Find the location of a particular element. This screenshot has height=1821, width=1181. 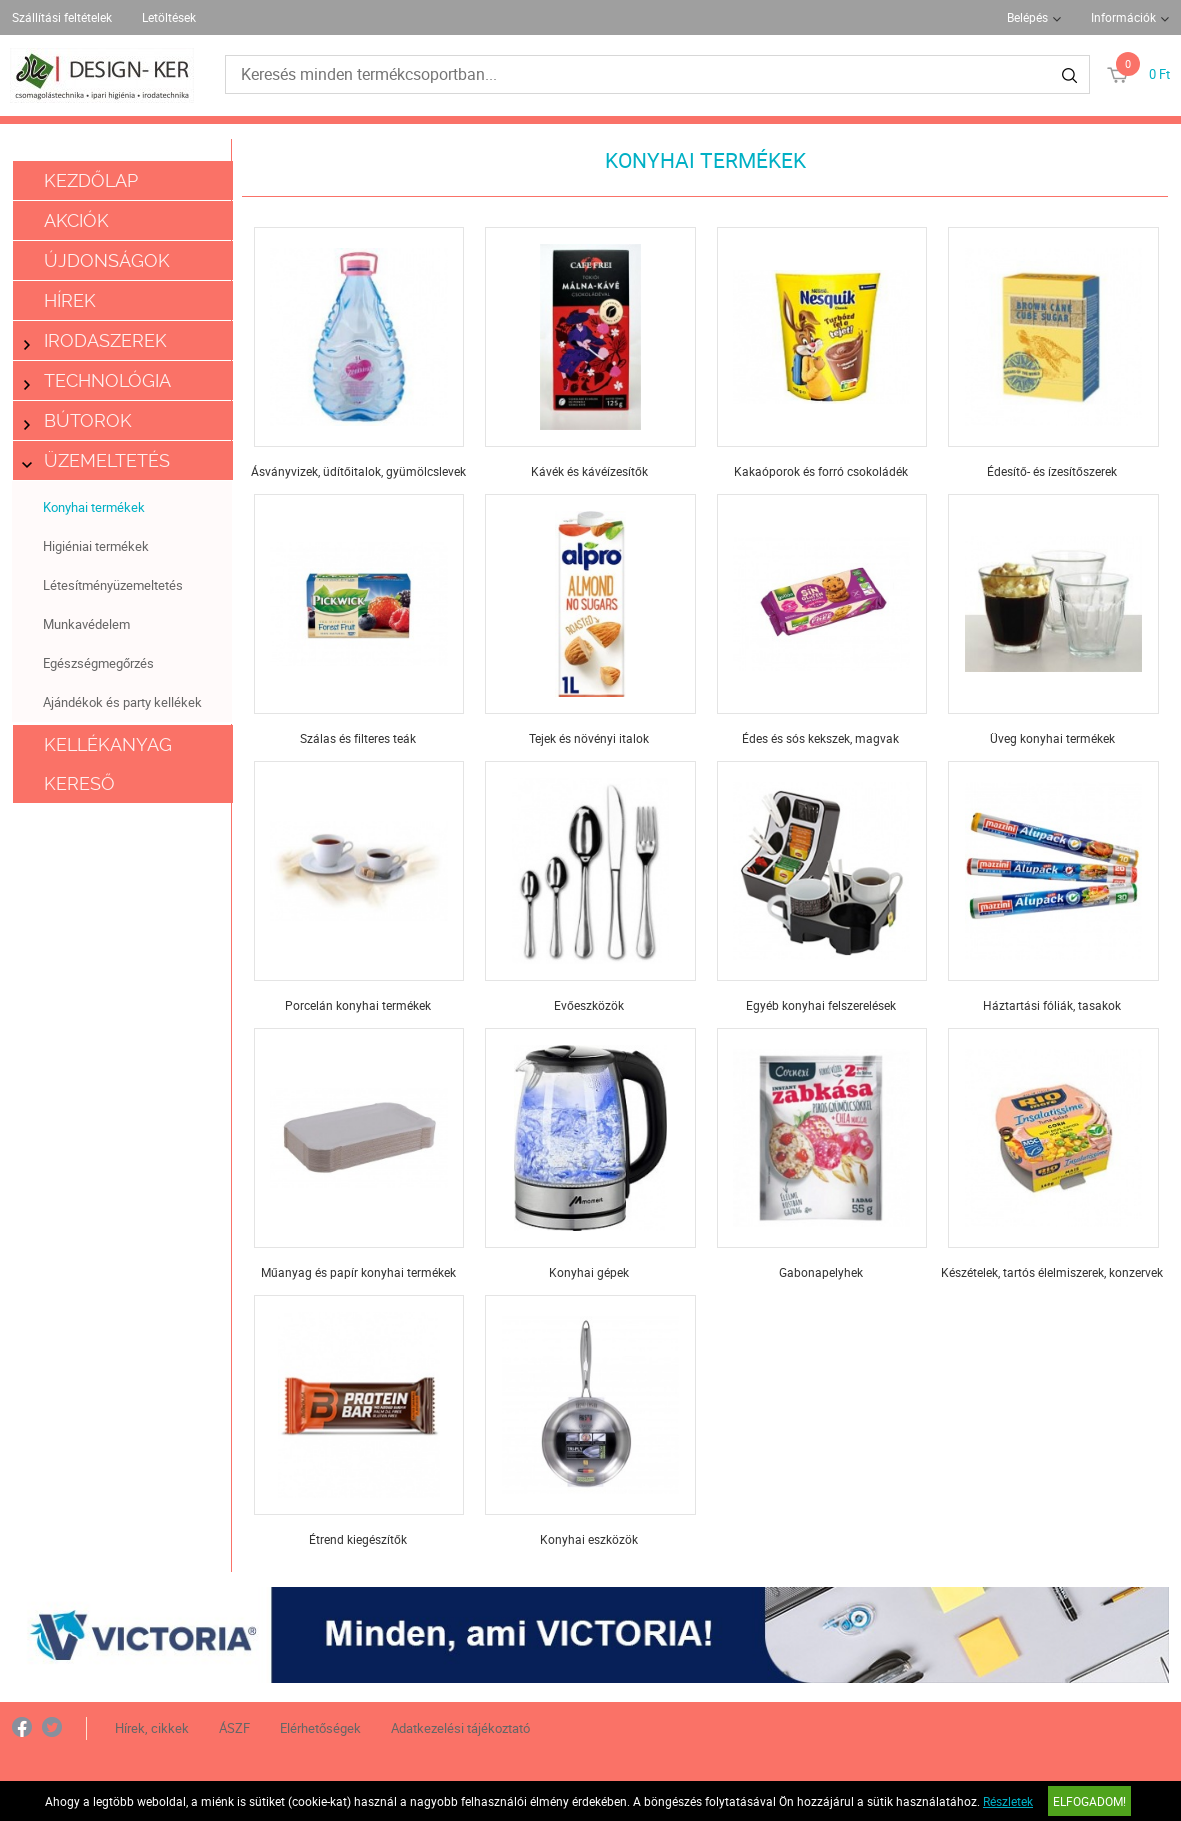

Szállítási feltételek is located at coordinates (62, 17).